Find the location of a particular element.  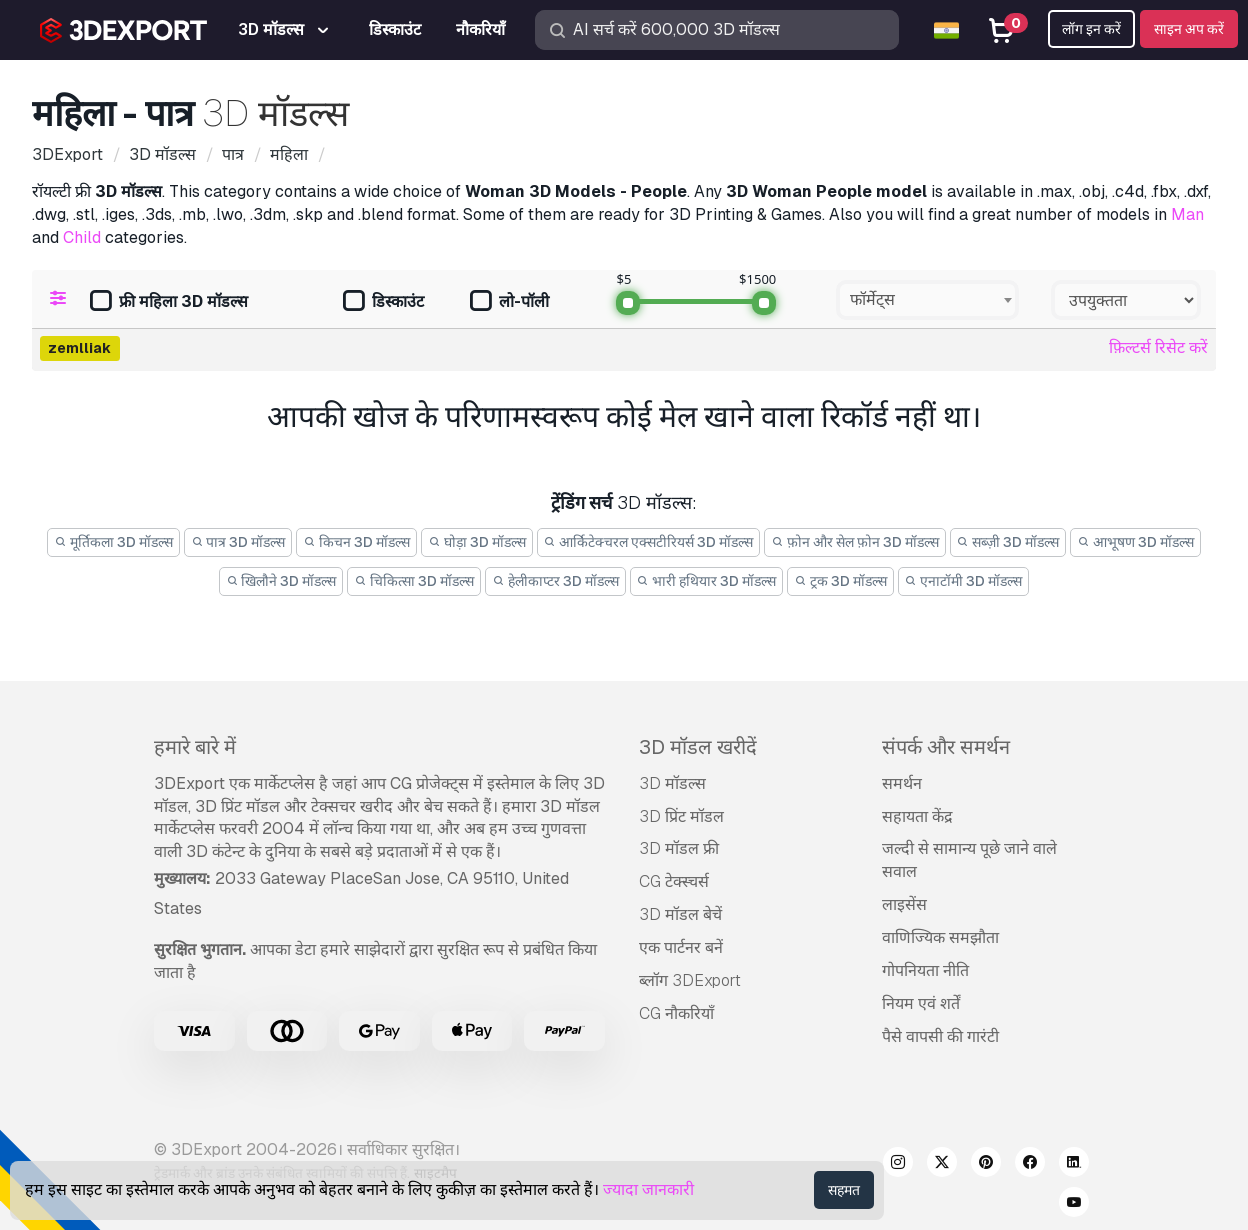

ज्यादा जानकारी is located at coordinates (648, 1189).